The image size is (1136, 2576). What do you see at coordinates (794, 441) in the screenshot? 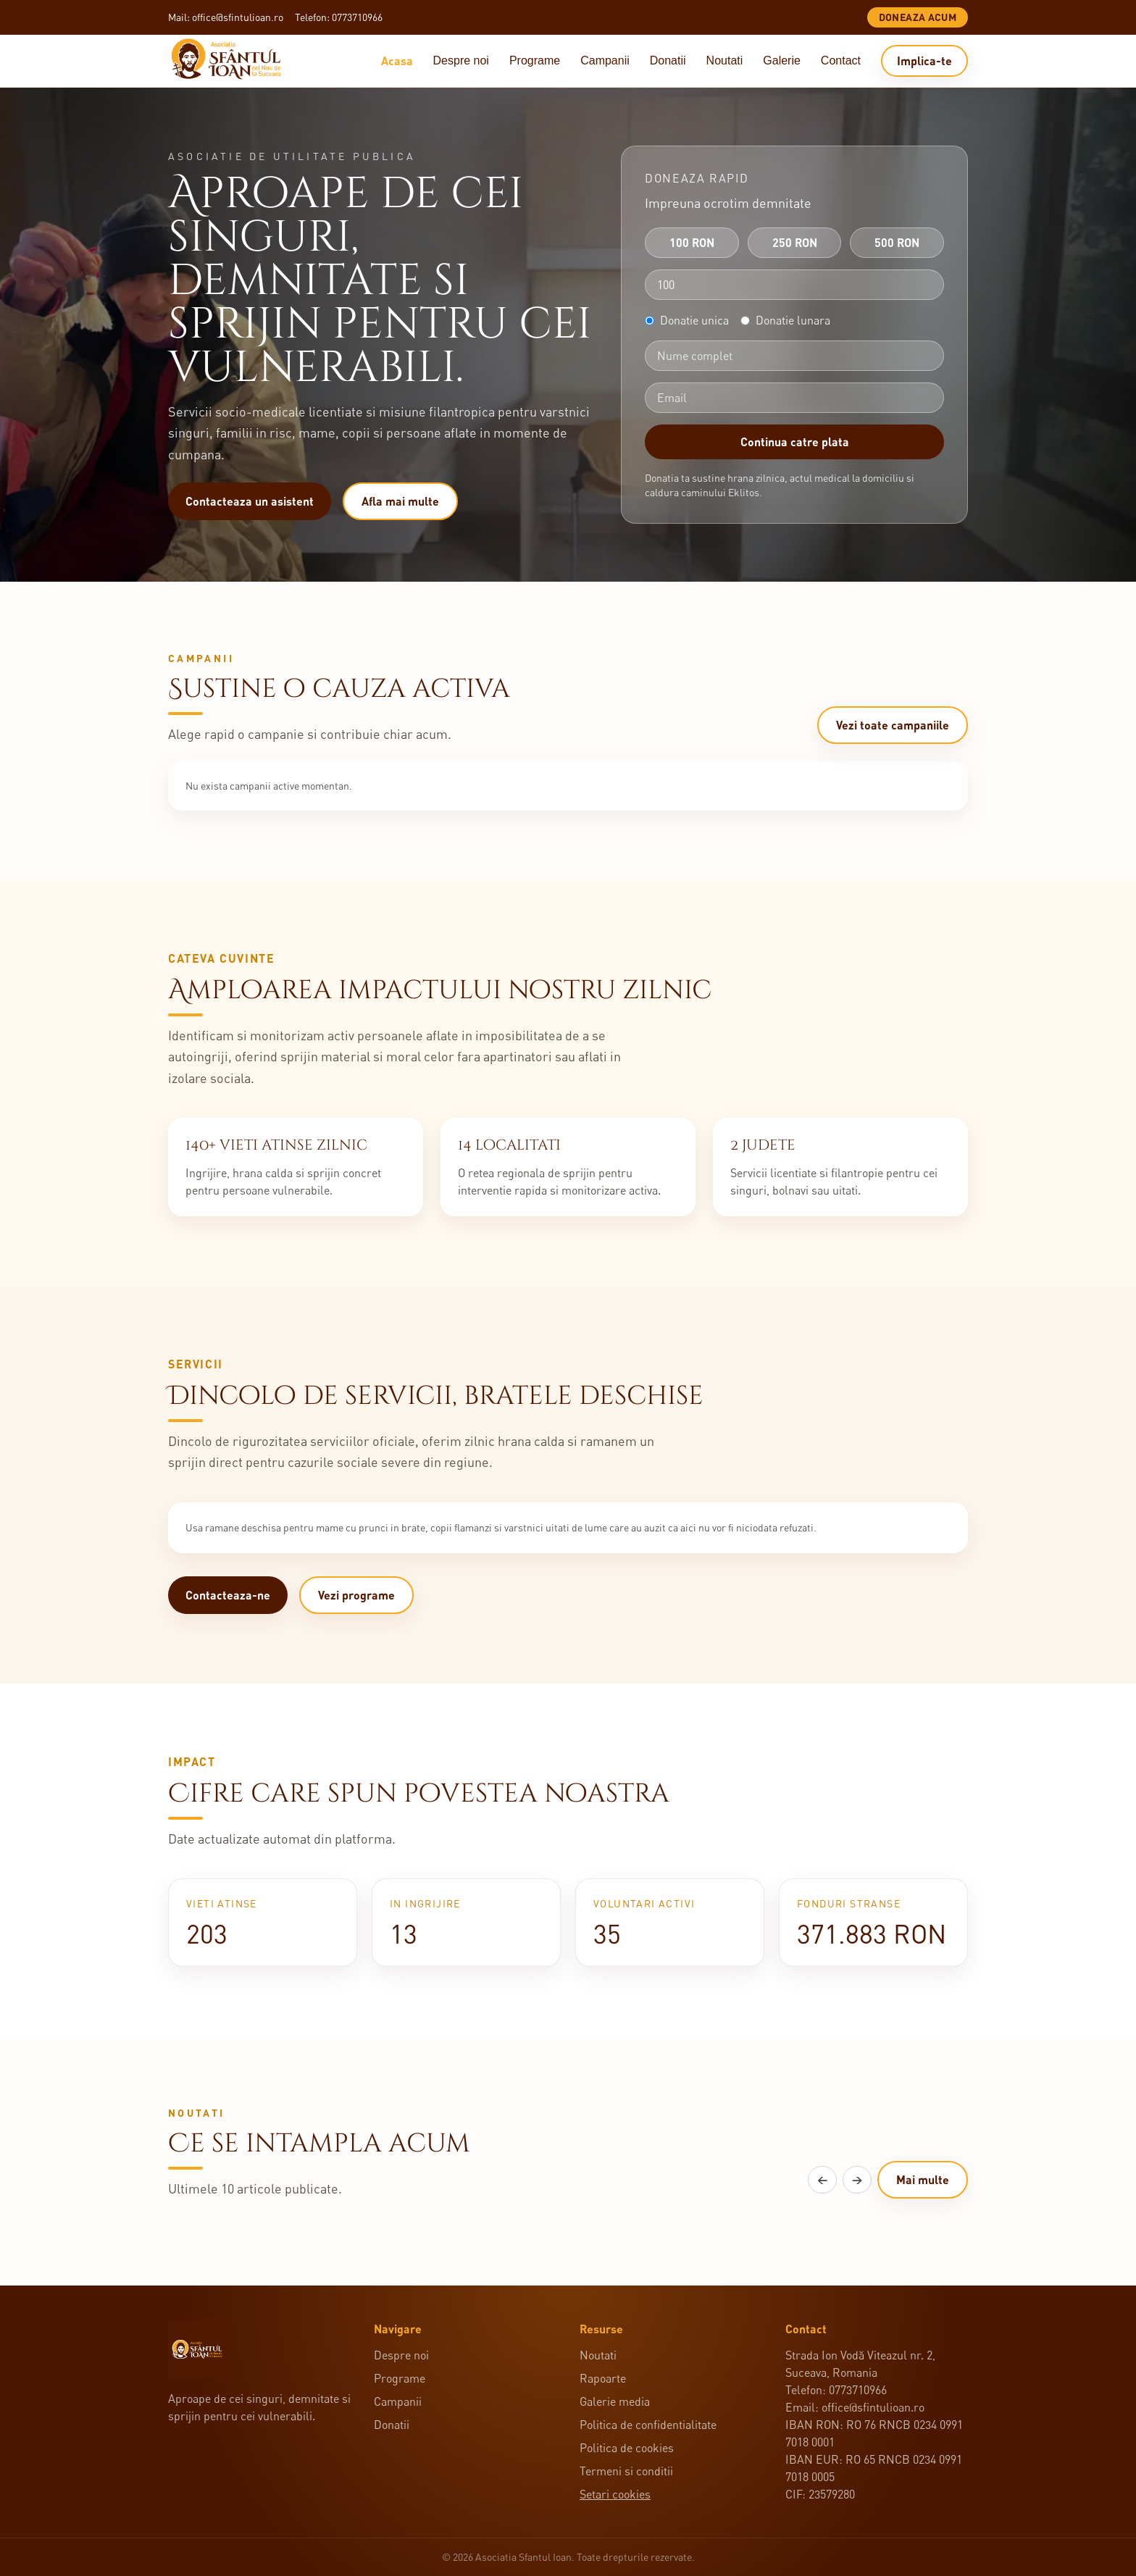
I see `Continua catre plata` at bounding box center [794, 441].